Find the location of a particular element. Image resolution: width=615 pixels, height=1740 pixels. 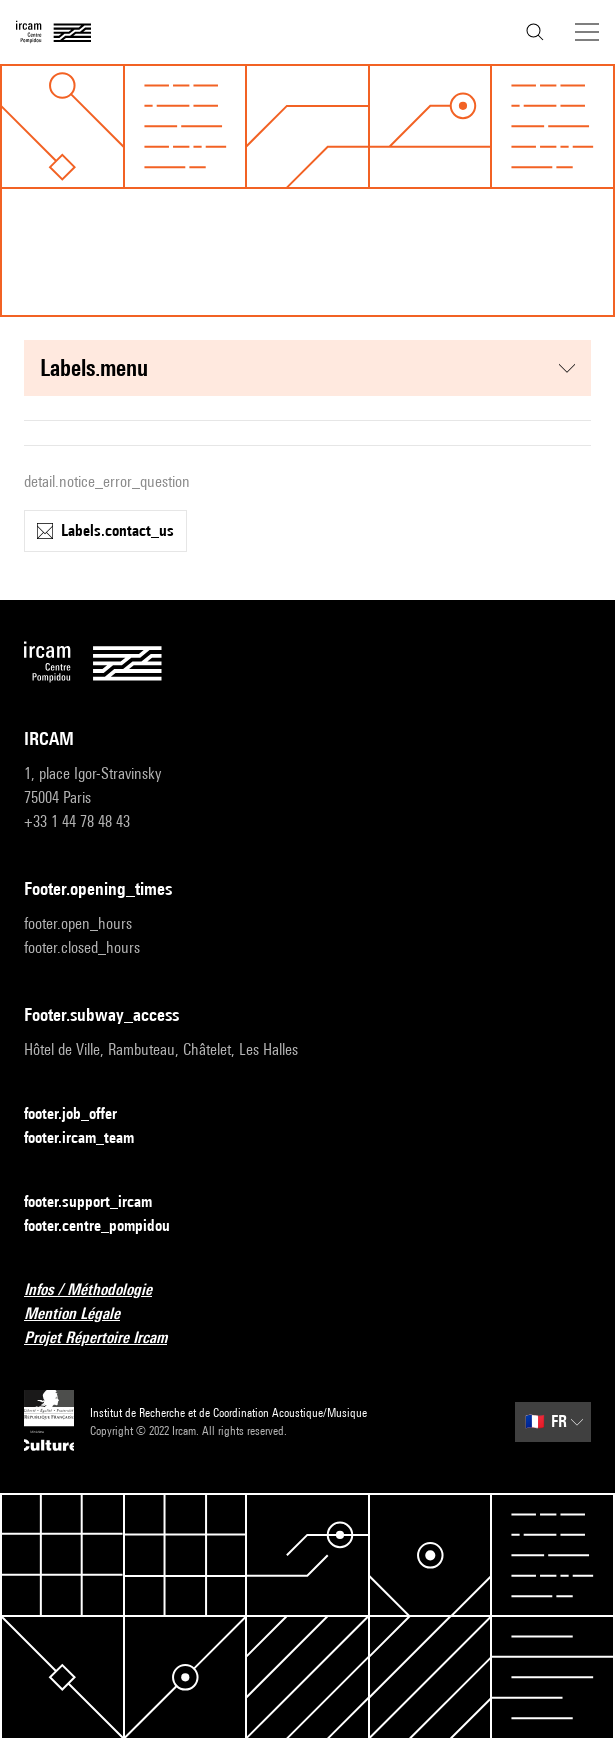

footer.support_ircam is located at coordinates (100, 1202).